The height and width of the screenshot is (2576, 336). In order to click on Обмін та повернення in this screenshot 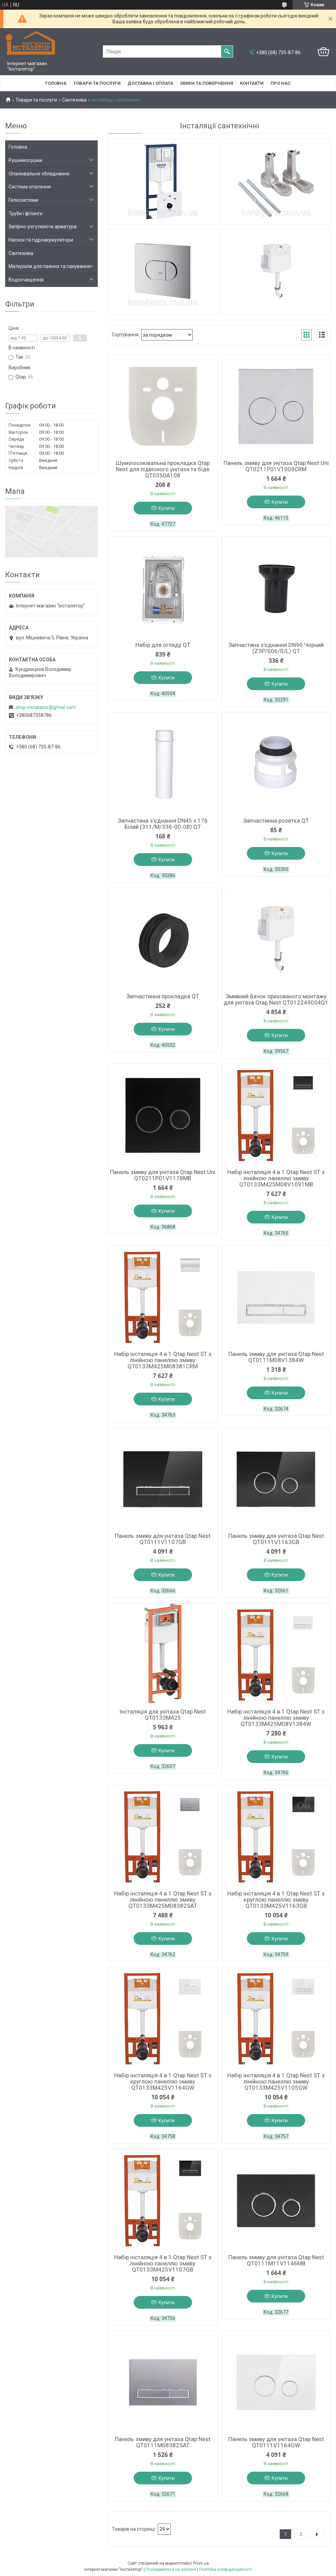, I will do `click(206, 83)`.